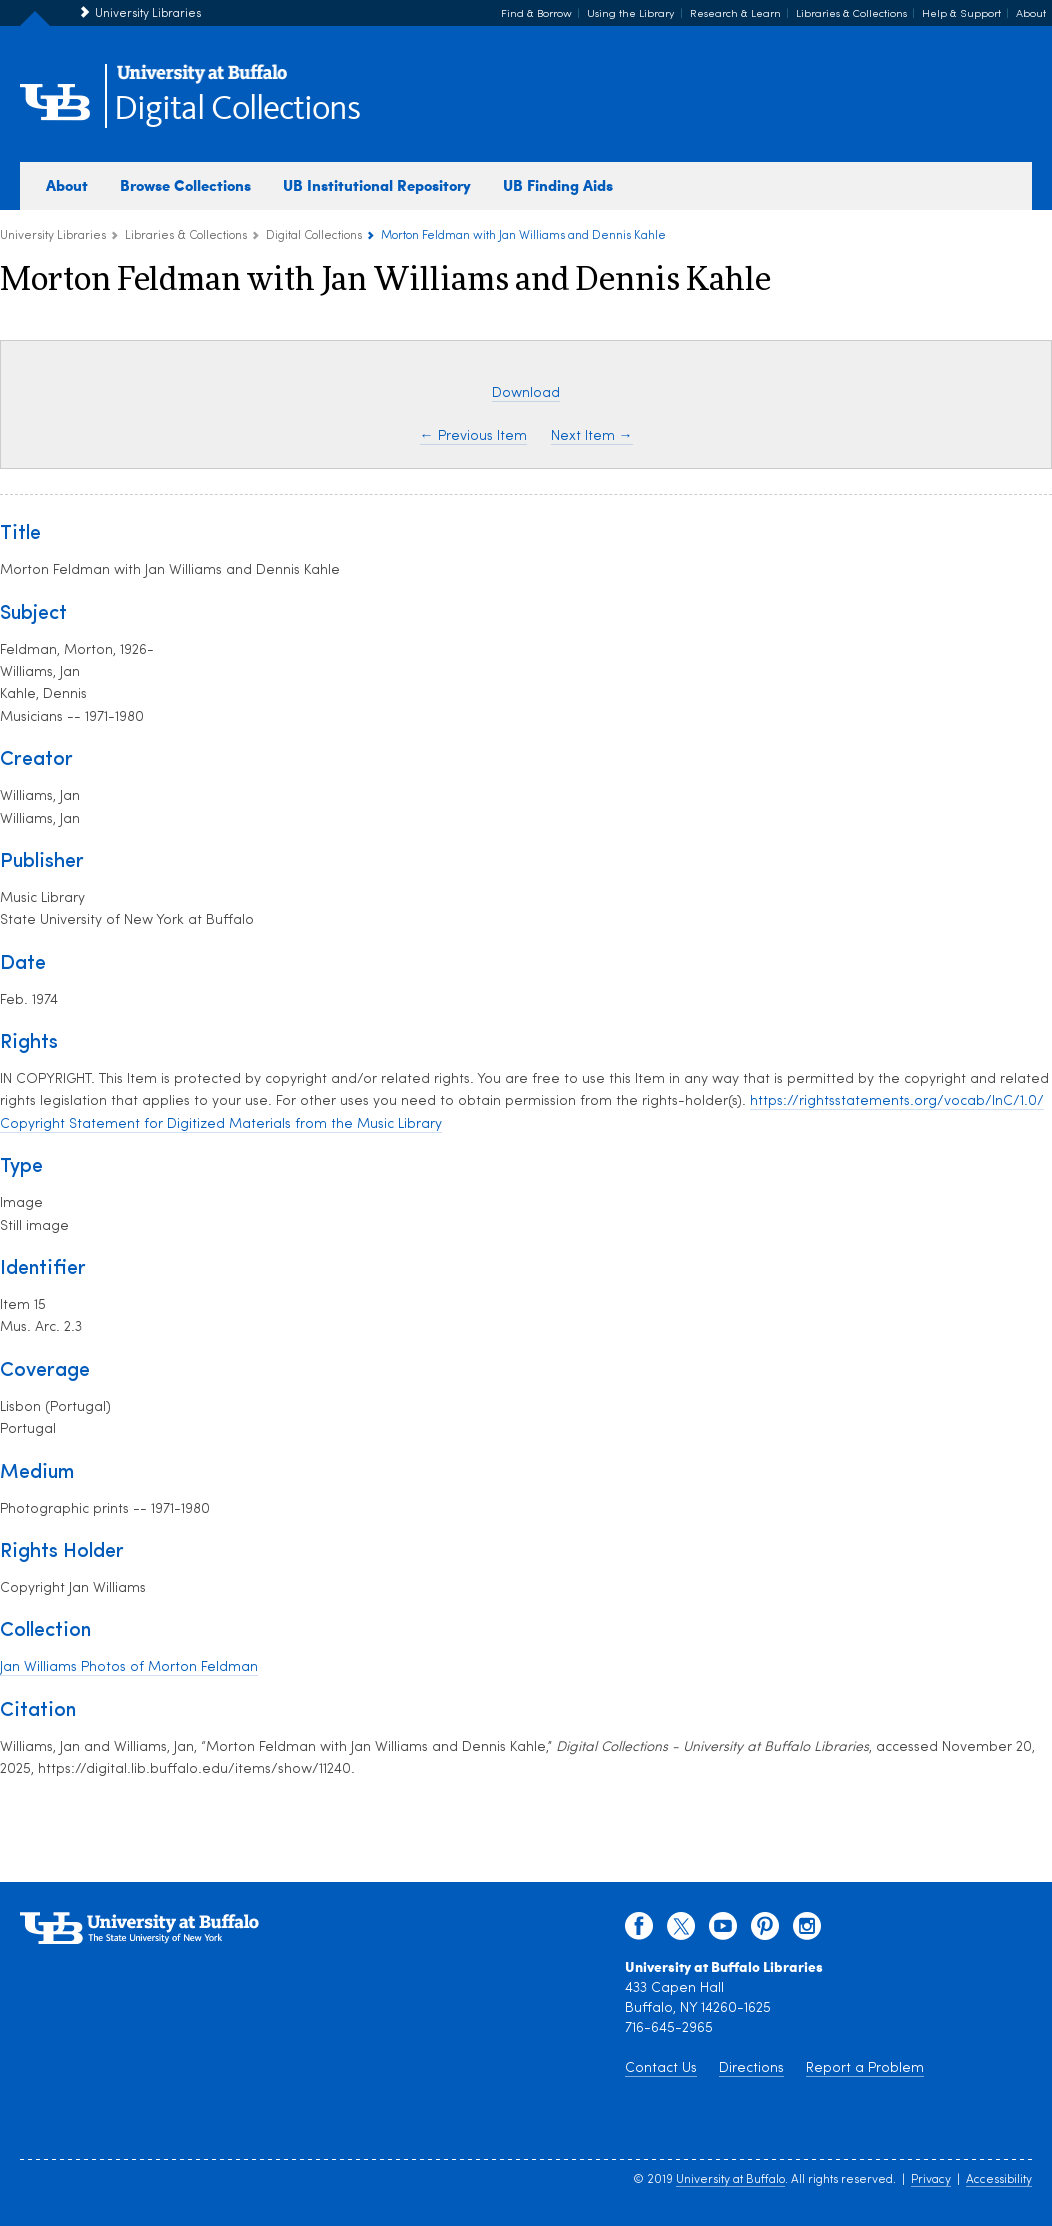 This screenshot has width=1052, height=2226. What do you see at coordinates (961, 14) in the screenshot?
I see `Help & Support` at bounding box center [961, 14].